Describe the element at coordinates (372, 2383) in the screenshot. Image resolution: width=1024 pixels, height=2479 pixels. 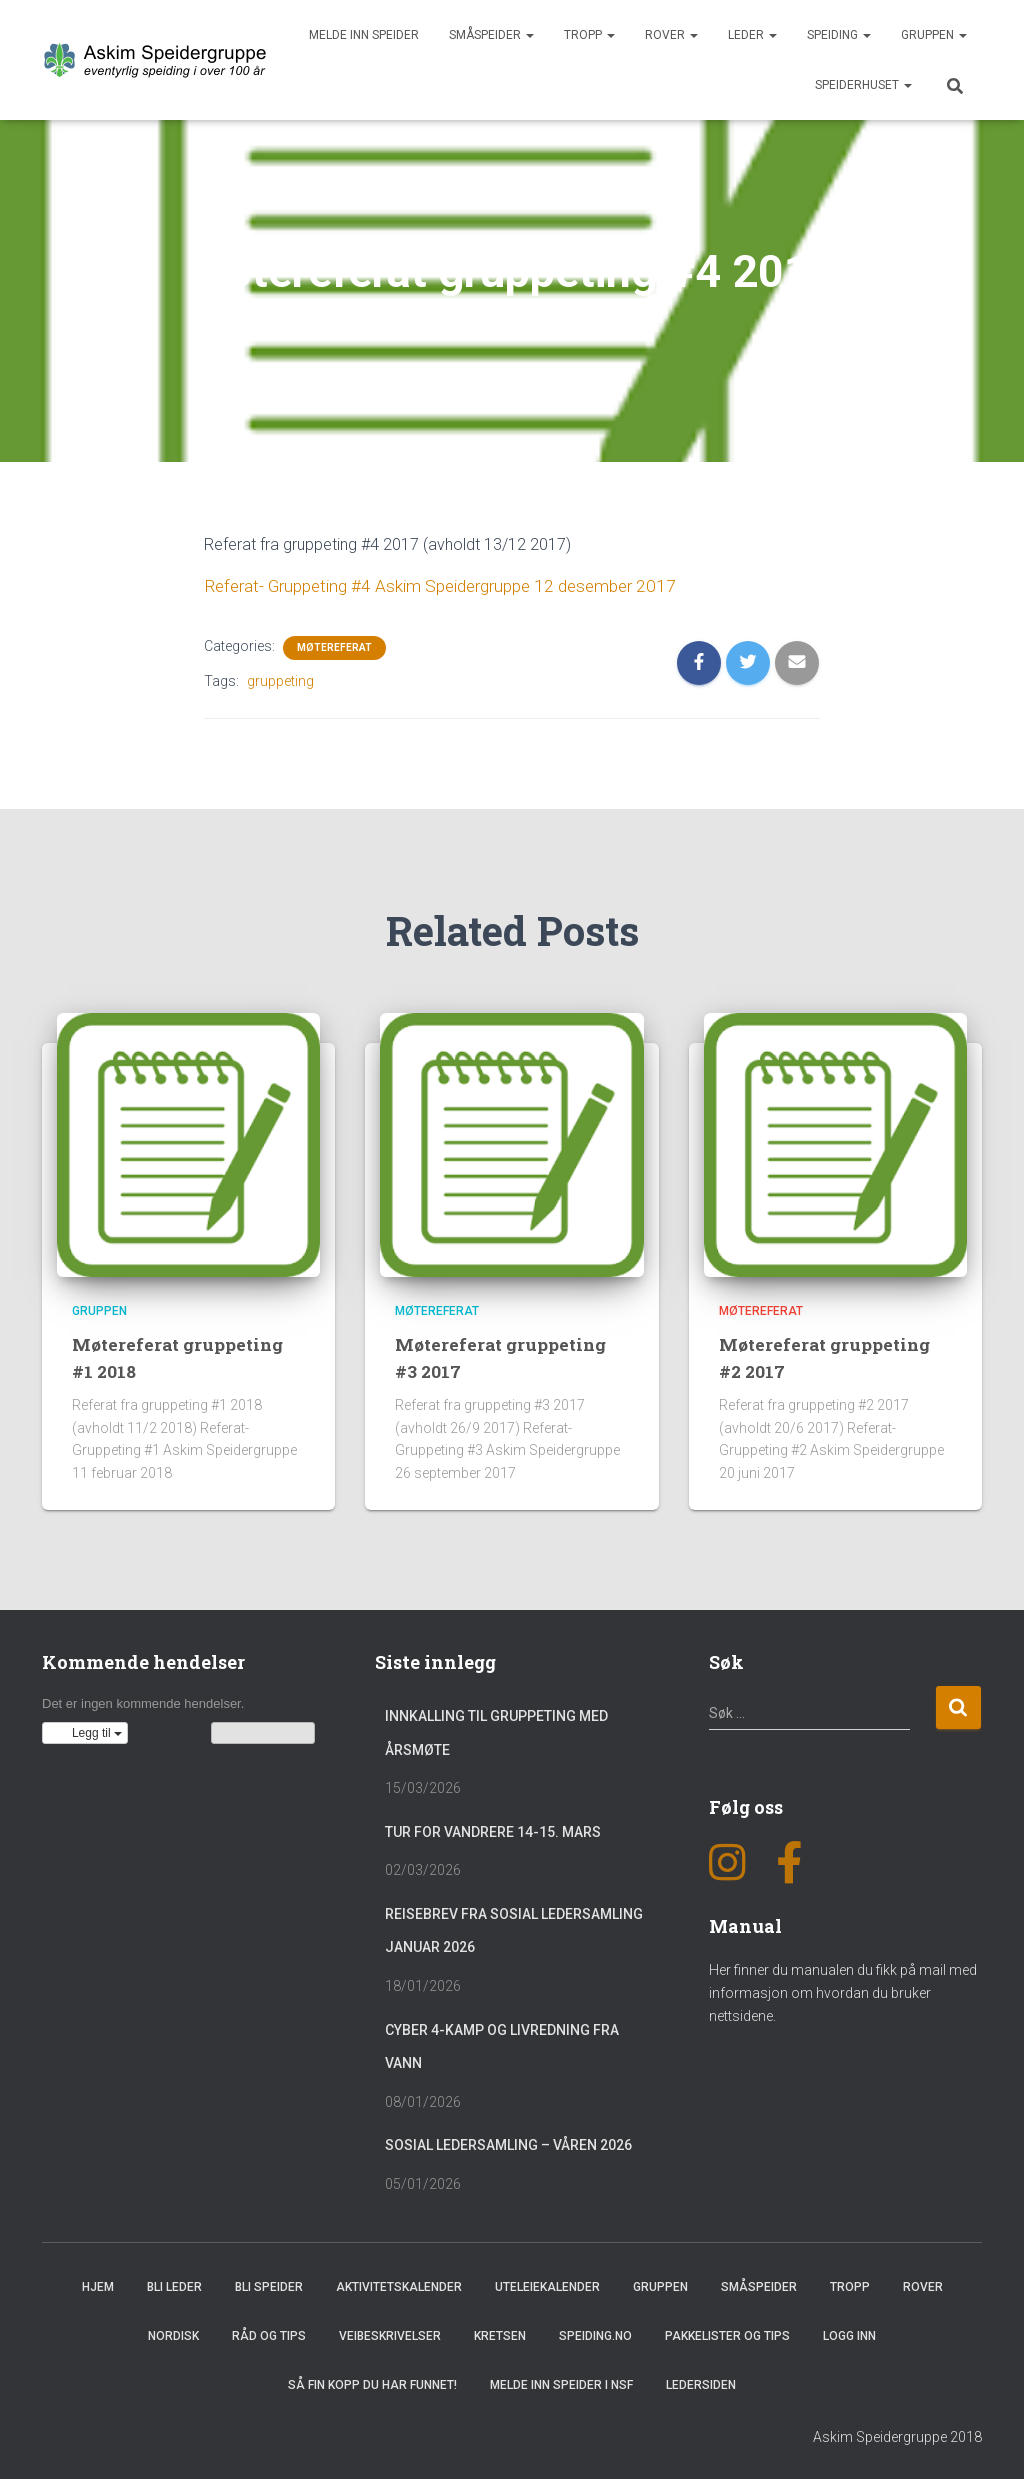
I see `Så fin kopp du har funnet!` at that location.